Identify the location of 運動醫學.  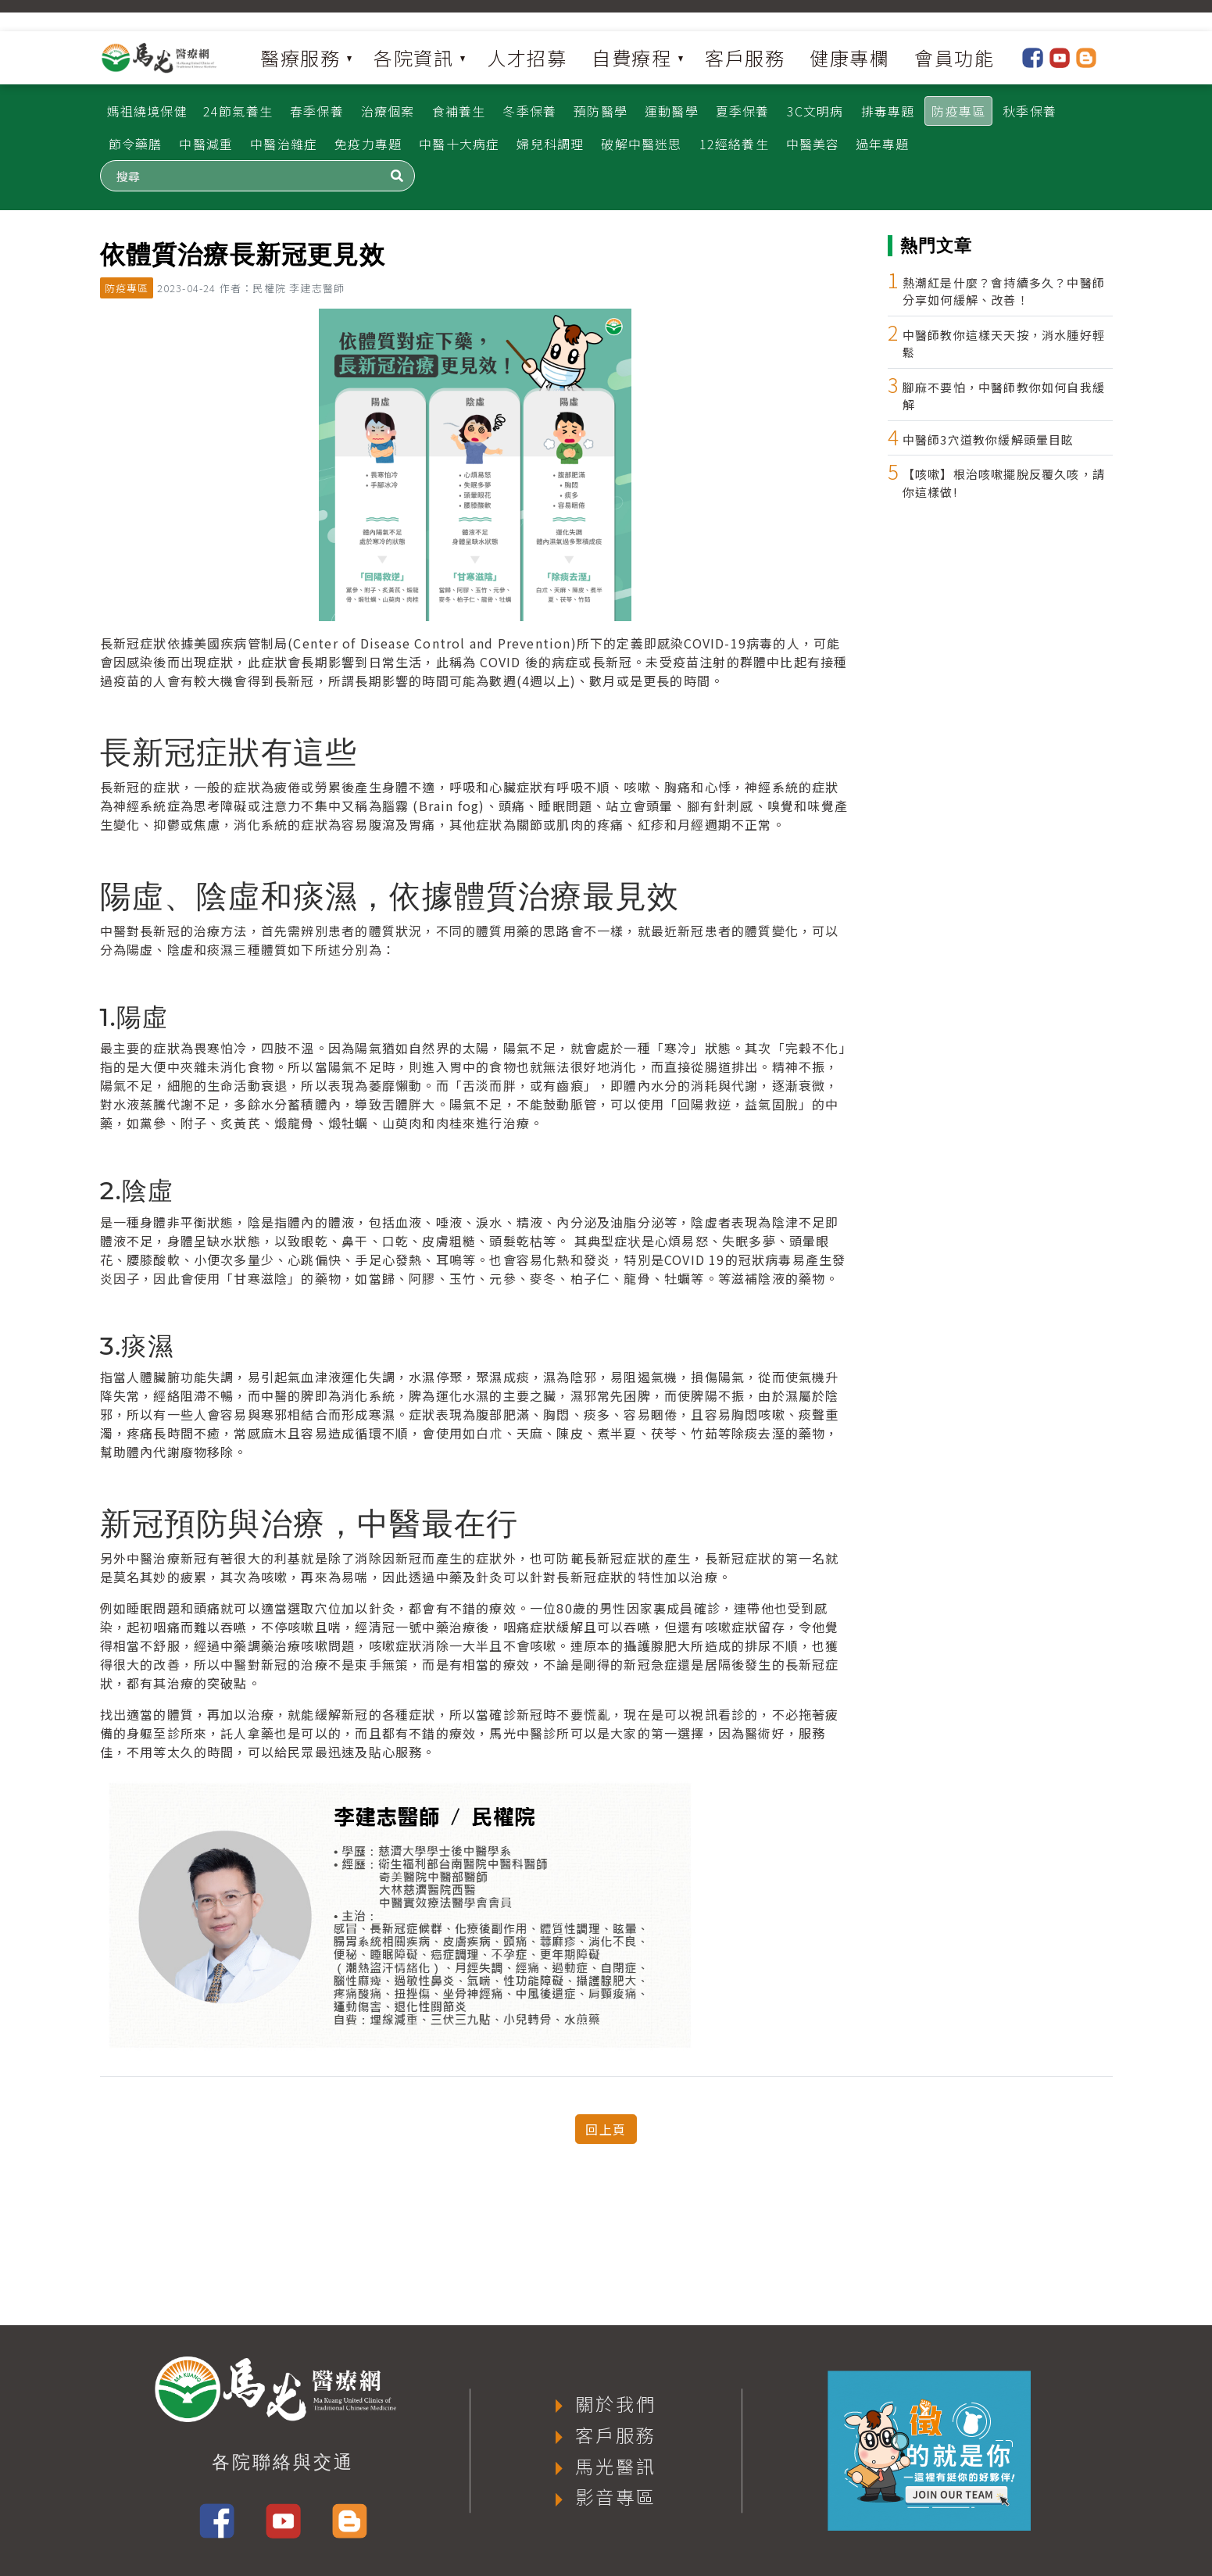
(672, 111).